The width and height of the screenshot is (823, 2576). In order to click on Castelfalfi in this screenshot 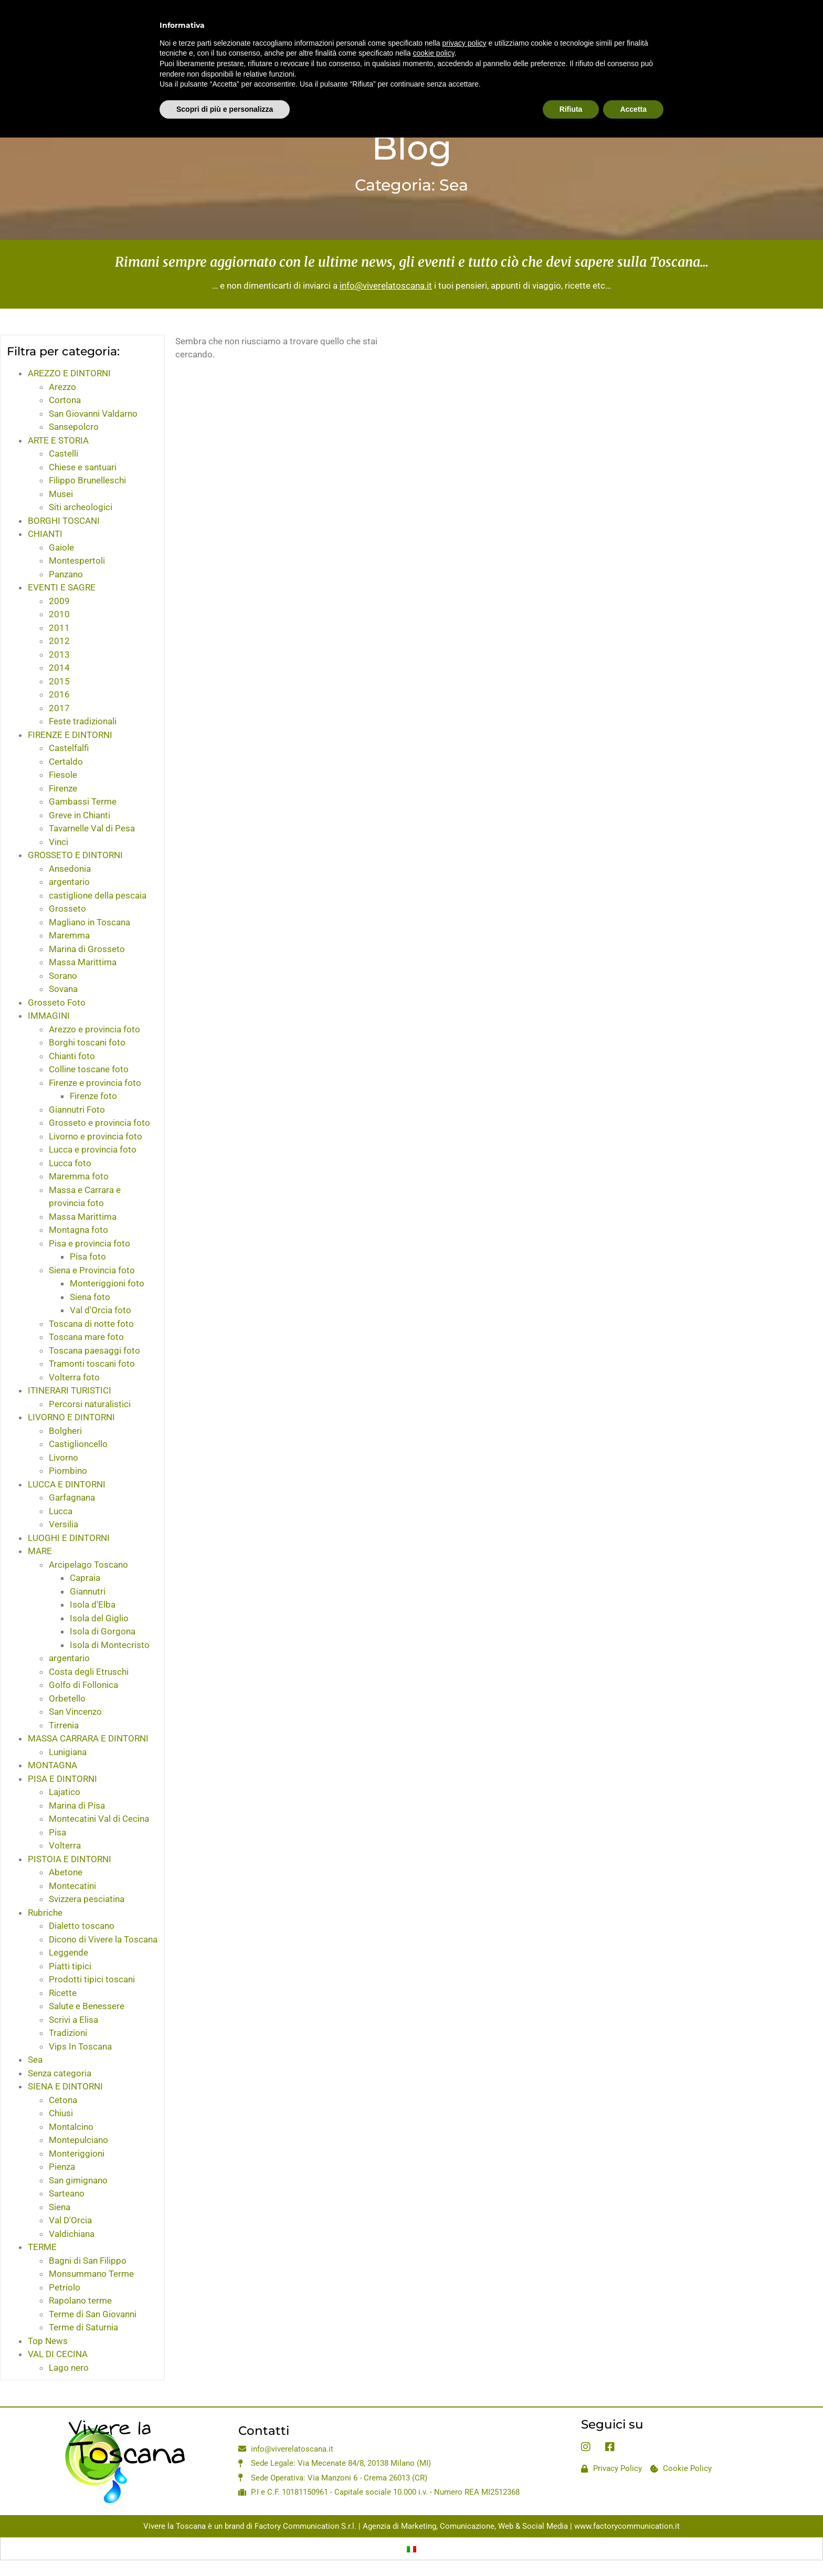, I will do `click(69, 748)`.